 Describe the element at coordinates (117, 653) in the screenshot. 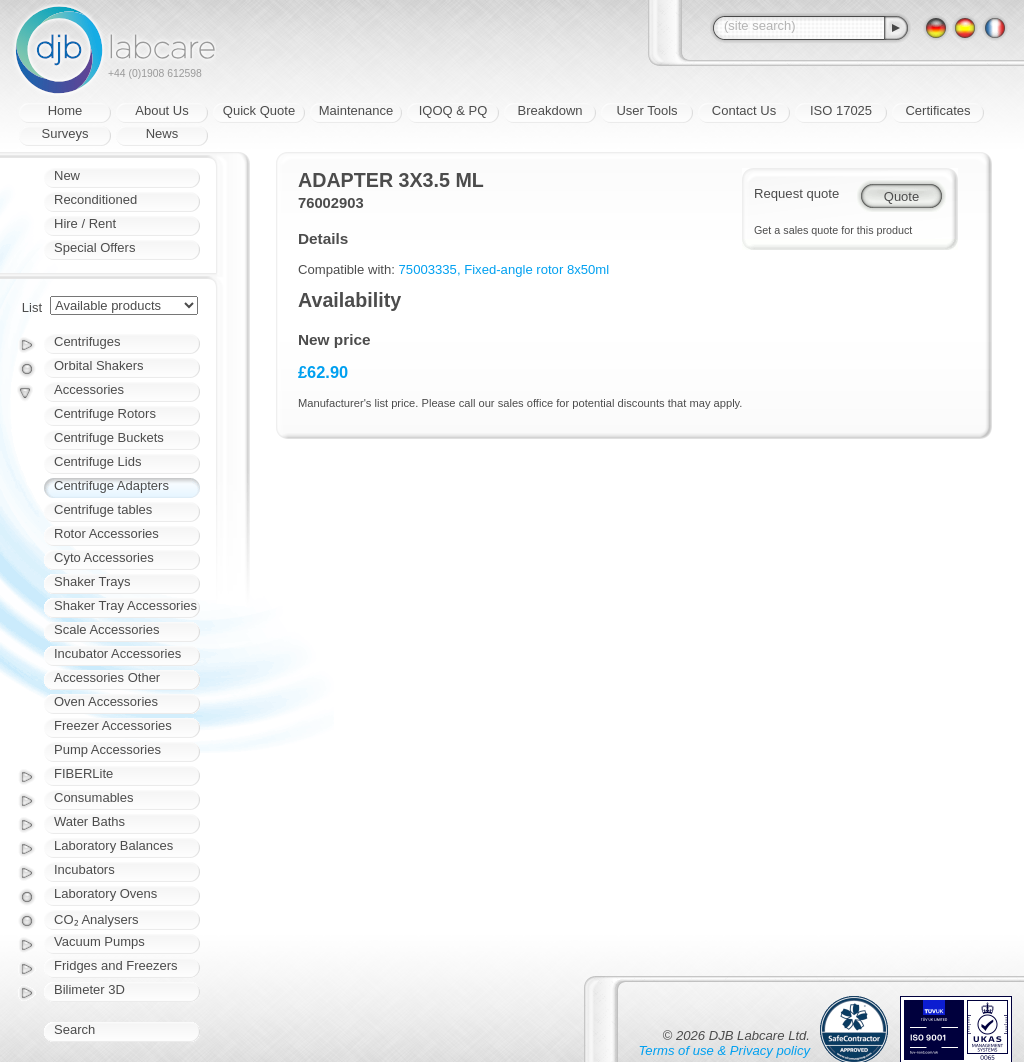

I see `Incubator Accessories` at that location.